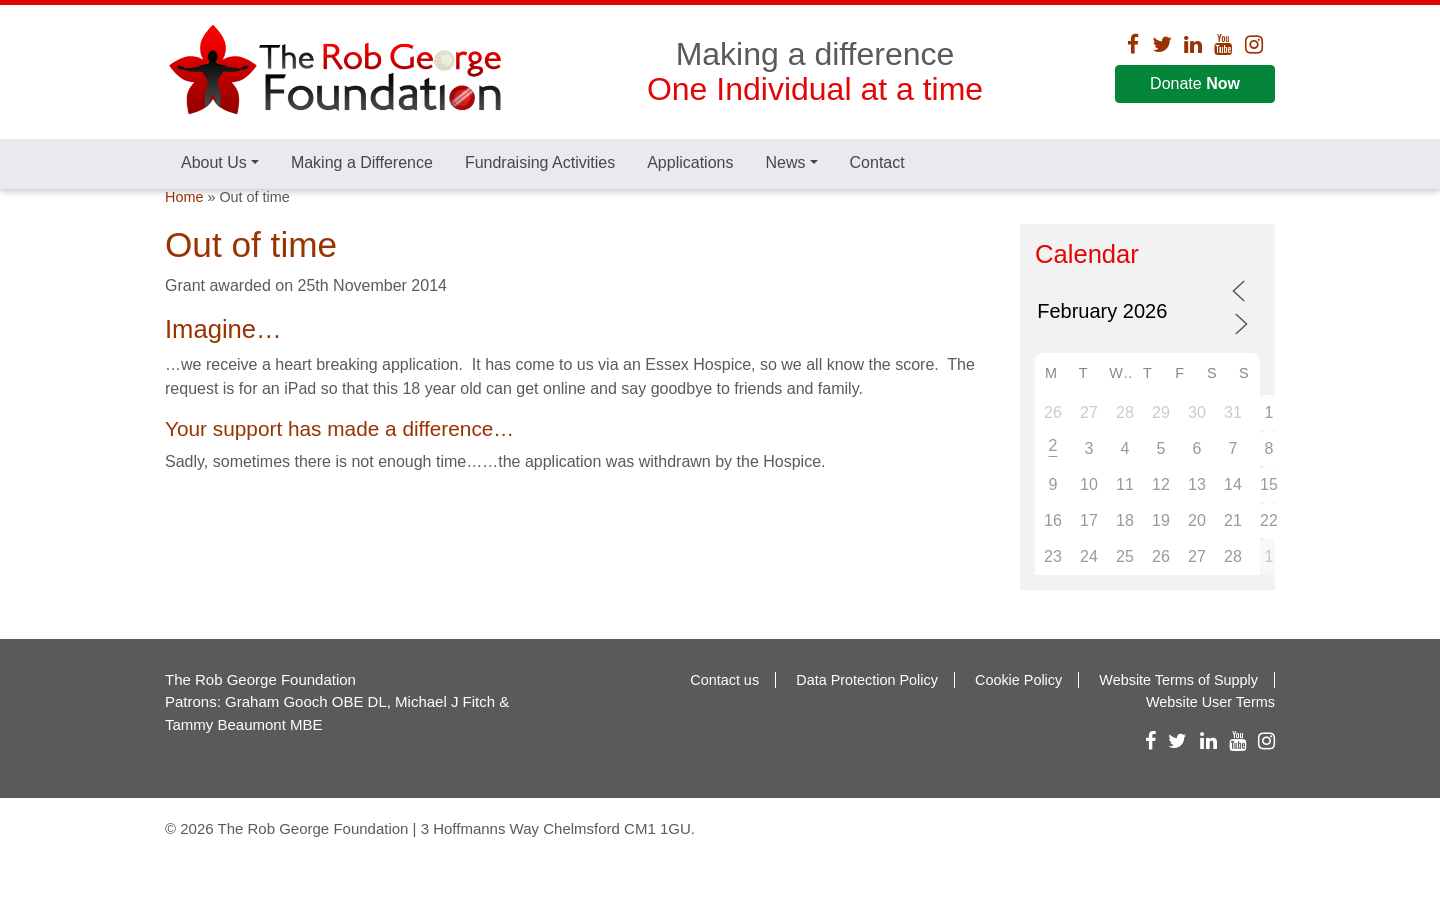  I want to click on Fundraising Activities, so click(540, 162).